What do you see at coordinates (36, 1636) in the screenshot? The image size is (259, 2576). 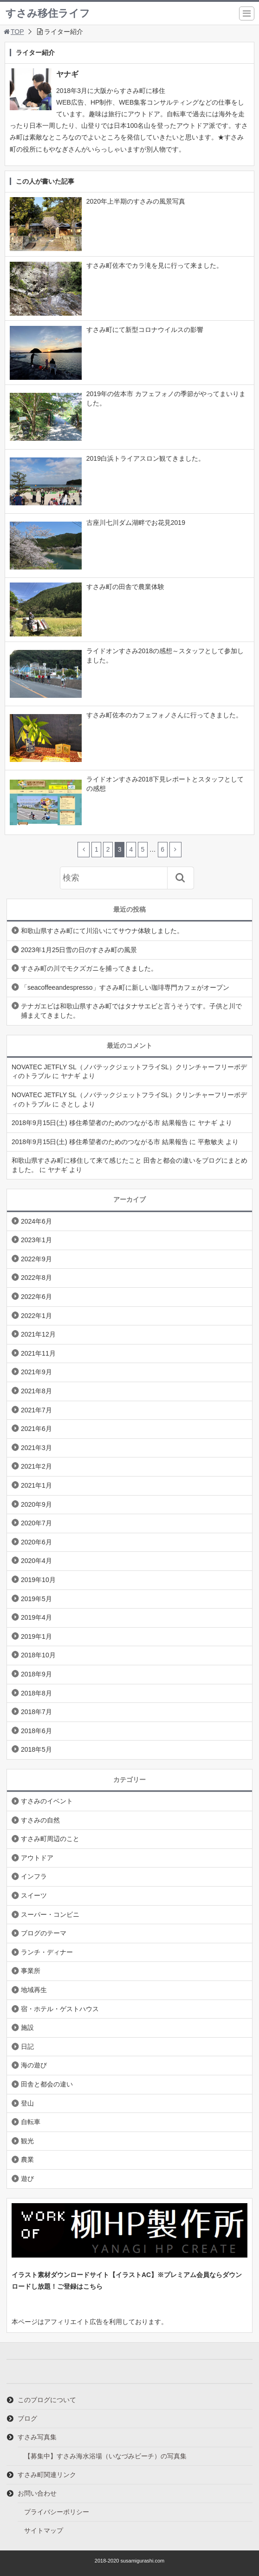 I see `2019年1月` at bounding box center [36, 1636].